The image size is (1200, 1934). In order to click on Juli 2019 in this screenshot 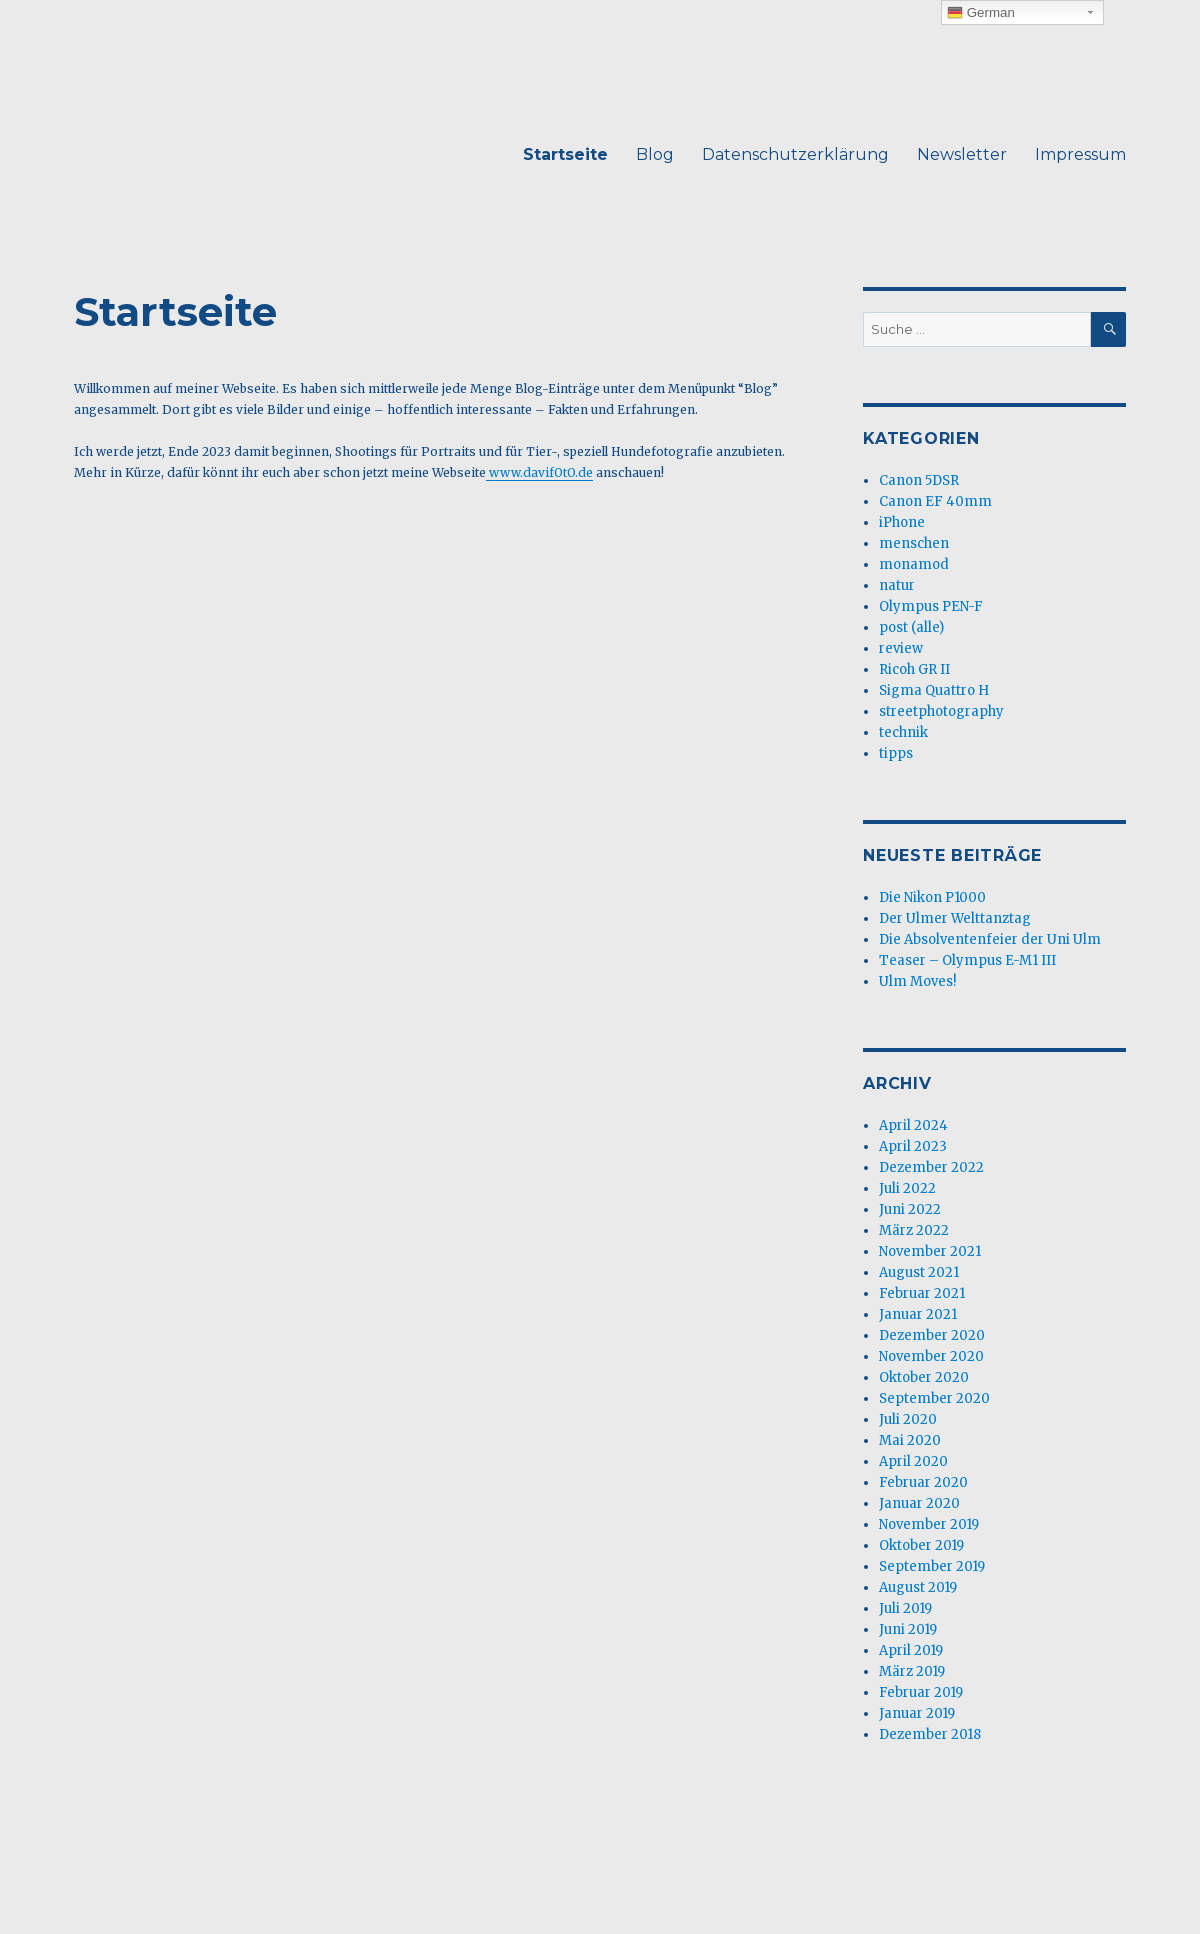, I will do `click(905, 1608)`.